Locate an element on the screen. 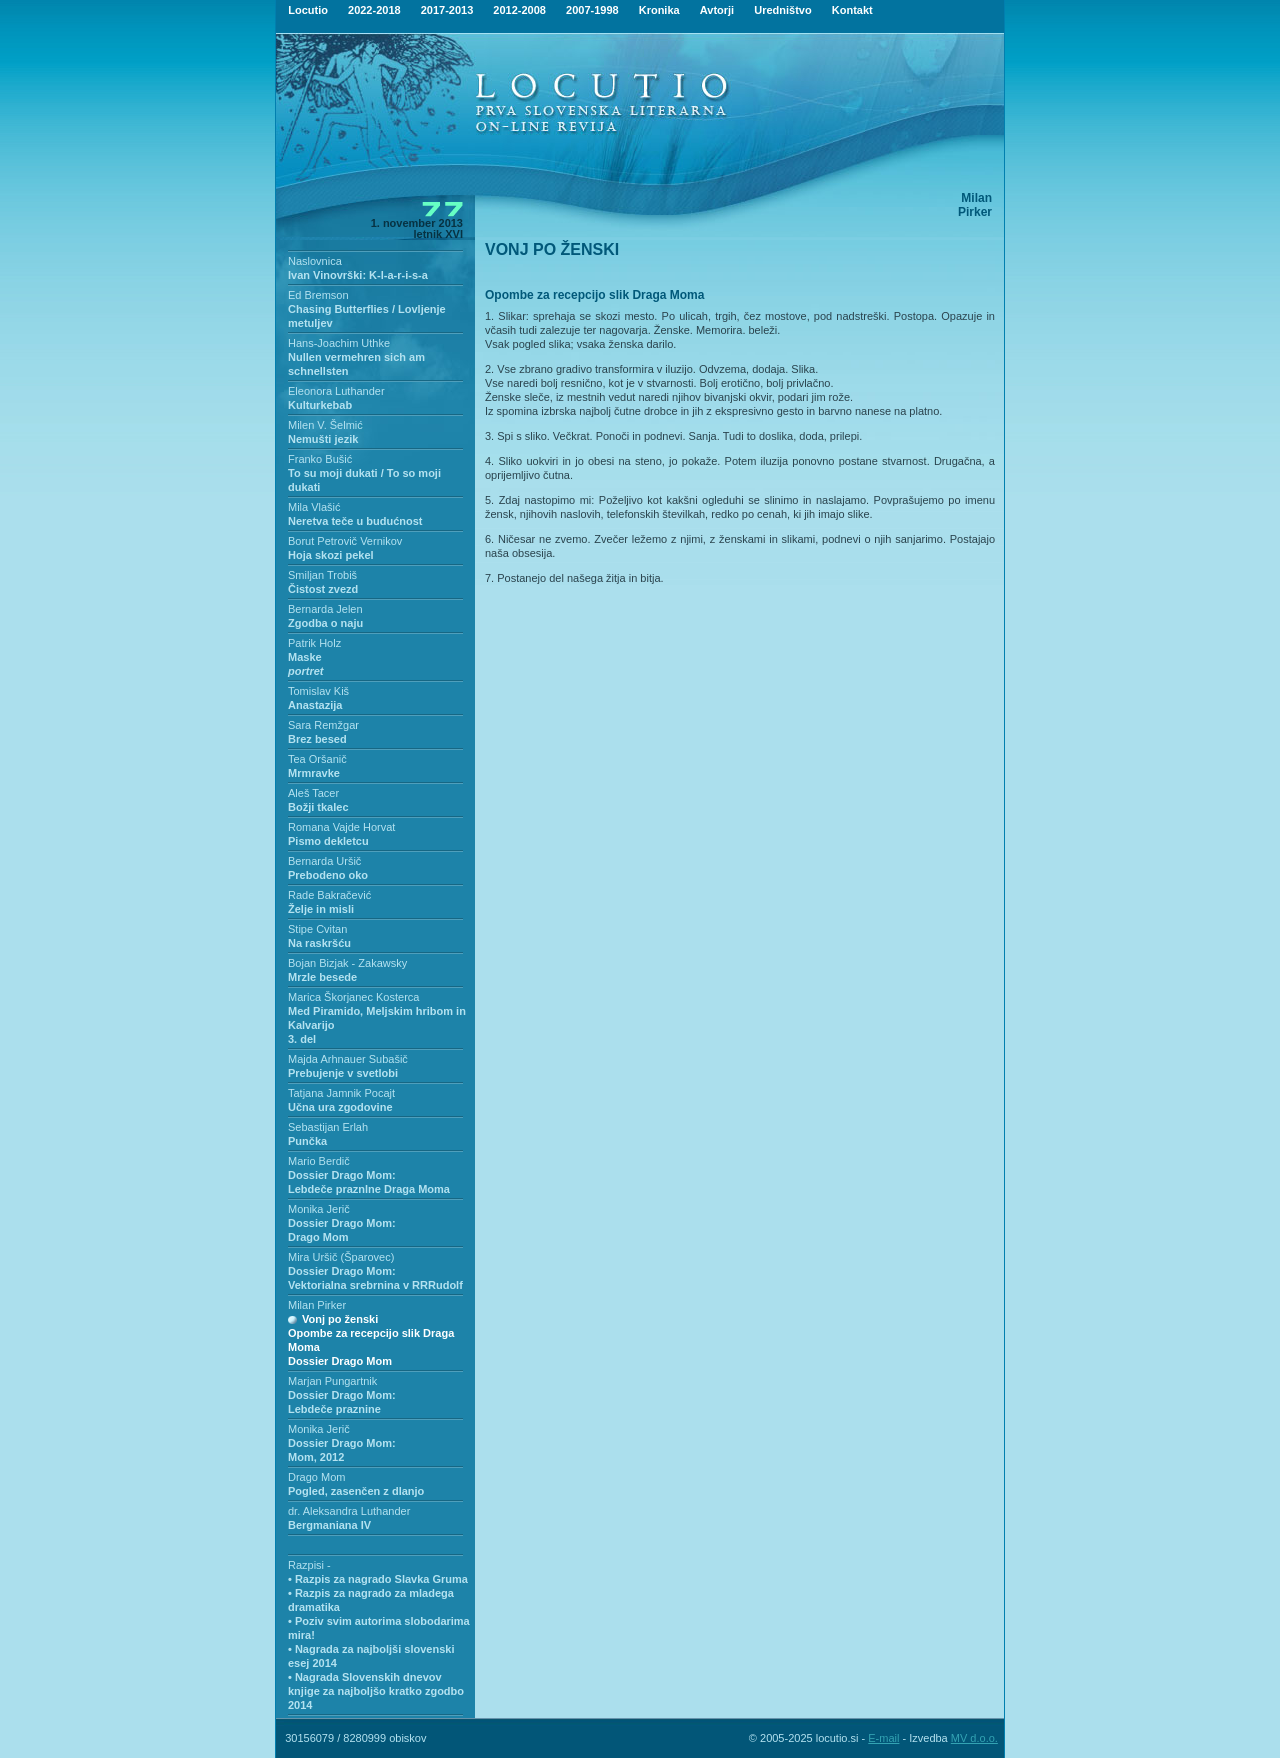  Na raskršću is located at coordinates (319, 943).